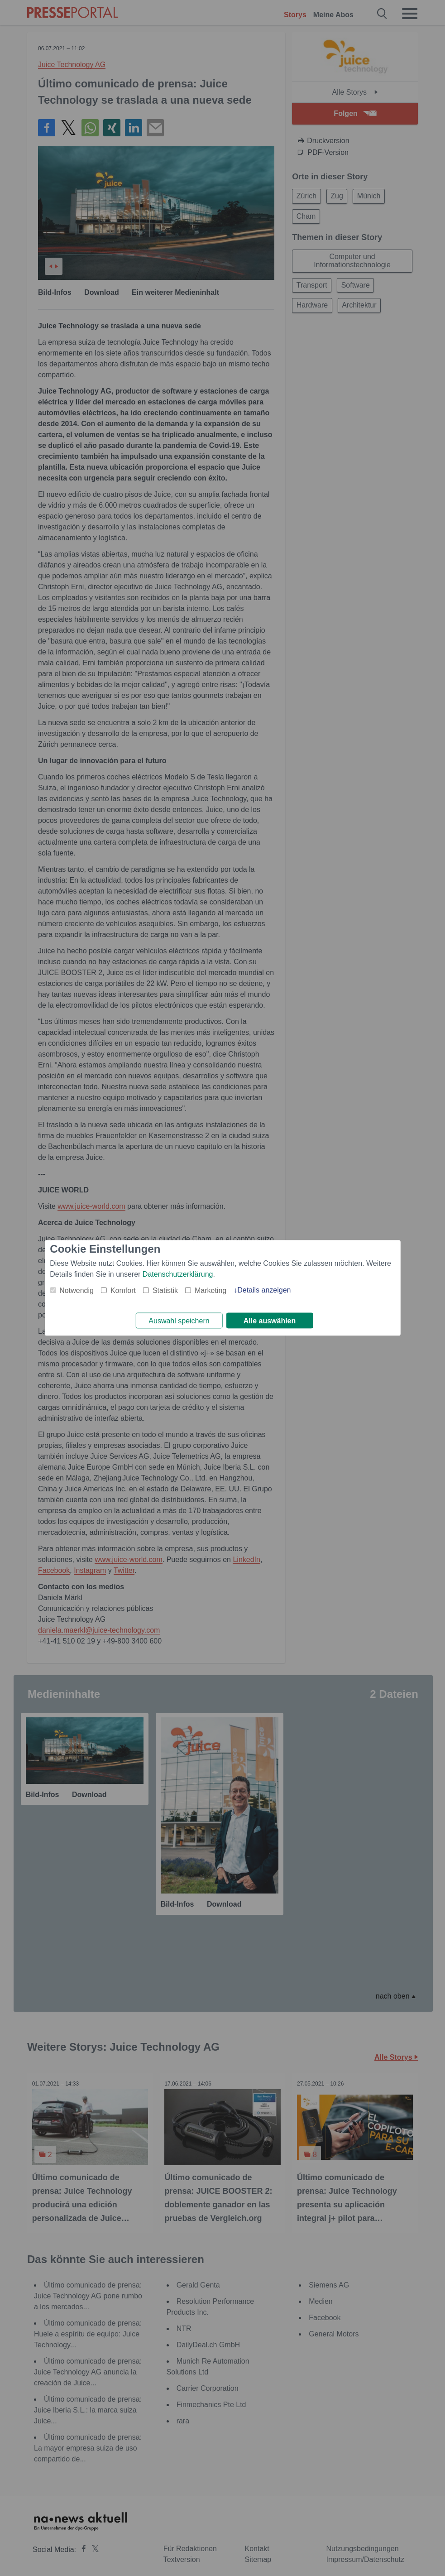 The image size is (445, 2576). Describe the element at coordinates (178, 1321) in the screenshot. I see `Auswahl speichern` at that location.